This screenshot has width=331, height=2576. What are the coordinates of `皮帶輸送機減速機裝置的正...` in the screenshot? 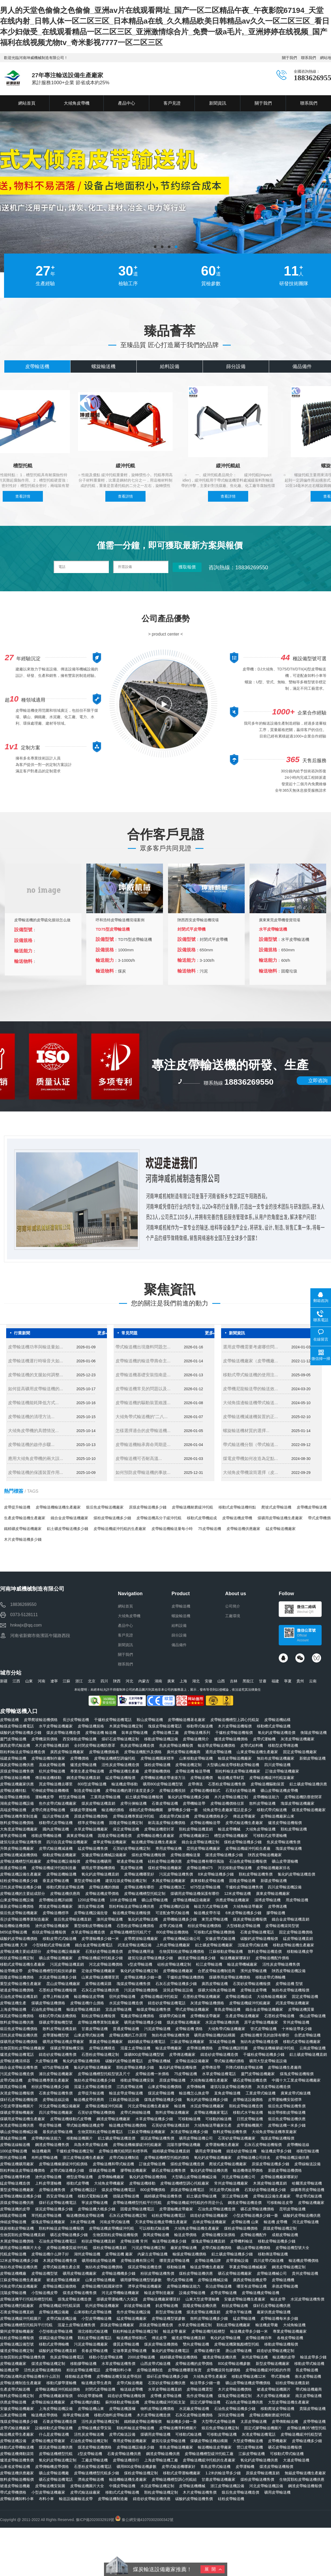 It's located at (250, 1416).